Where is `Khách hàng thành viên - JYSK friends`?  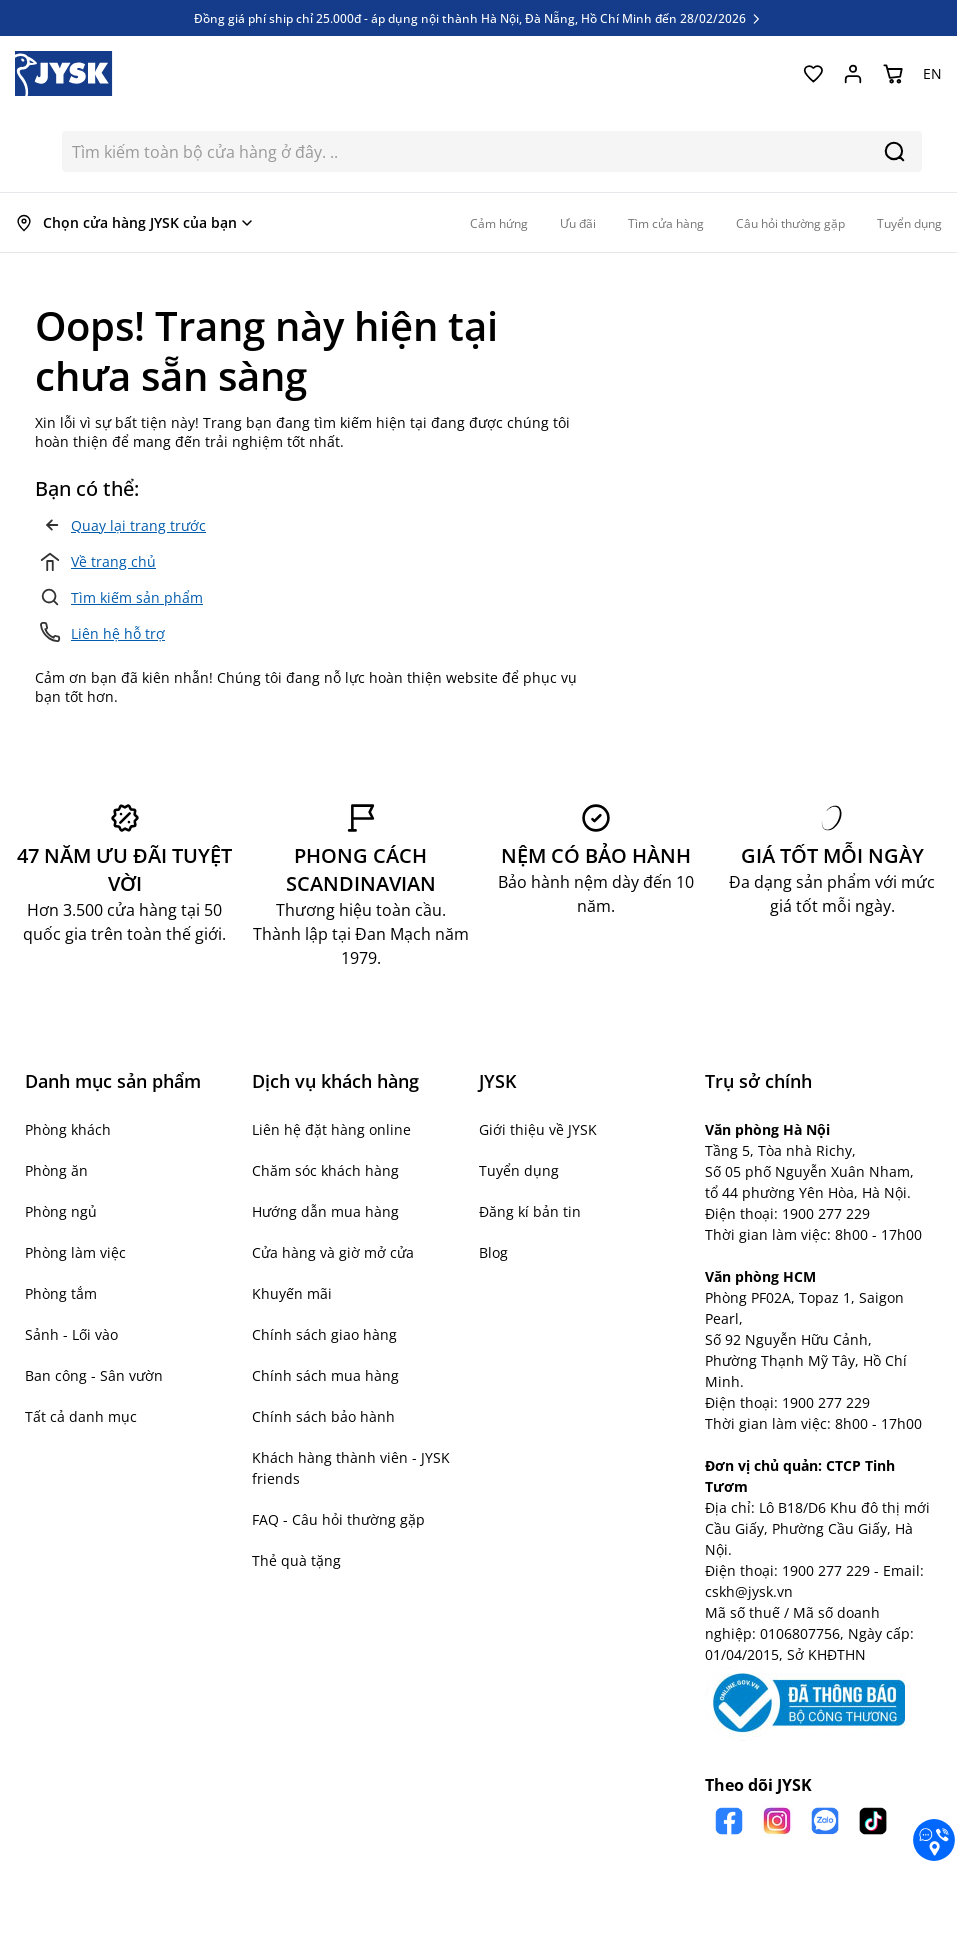 Khách hàng thành viên - JYSK friends is located at coordinates (351, 1468).